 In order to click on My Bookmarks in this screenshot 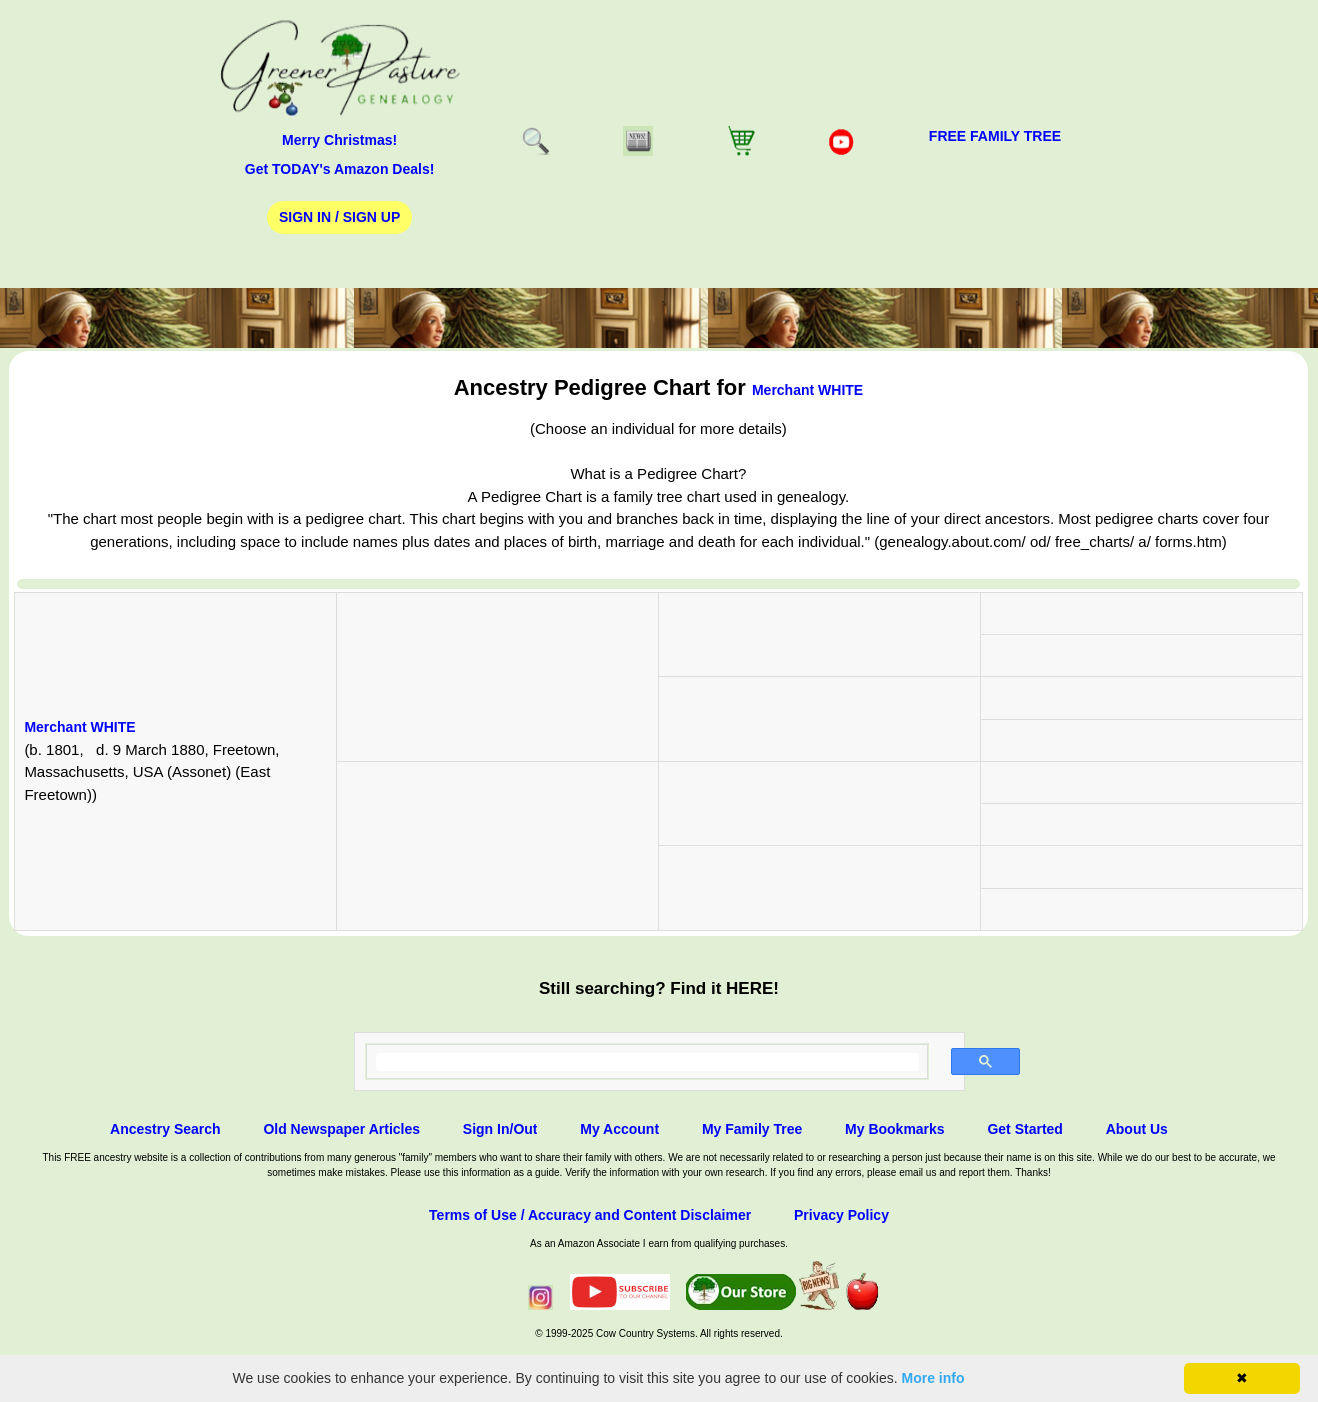, I will do `click(895, 1129)`.